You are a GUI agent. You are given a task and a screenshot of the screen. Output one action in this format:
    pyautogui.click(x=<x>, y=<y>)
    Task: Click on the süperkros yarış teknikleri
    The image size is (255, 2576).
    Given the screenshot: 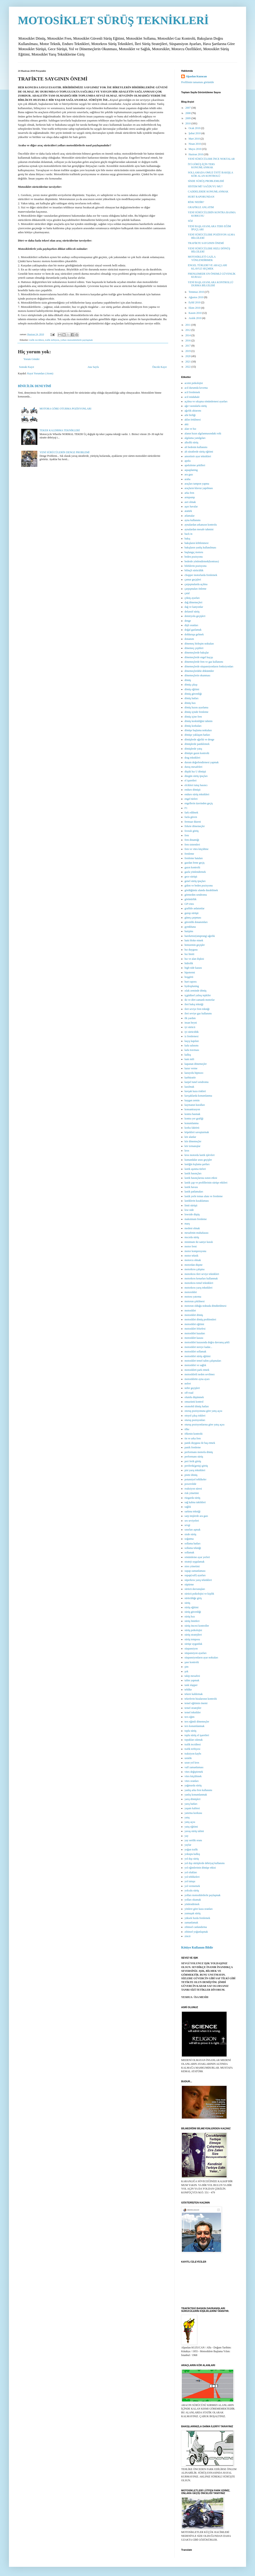 What is the action you would take?
    pyautogui.click(x=198, y=1580)
    